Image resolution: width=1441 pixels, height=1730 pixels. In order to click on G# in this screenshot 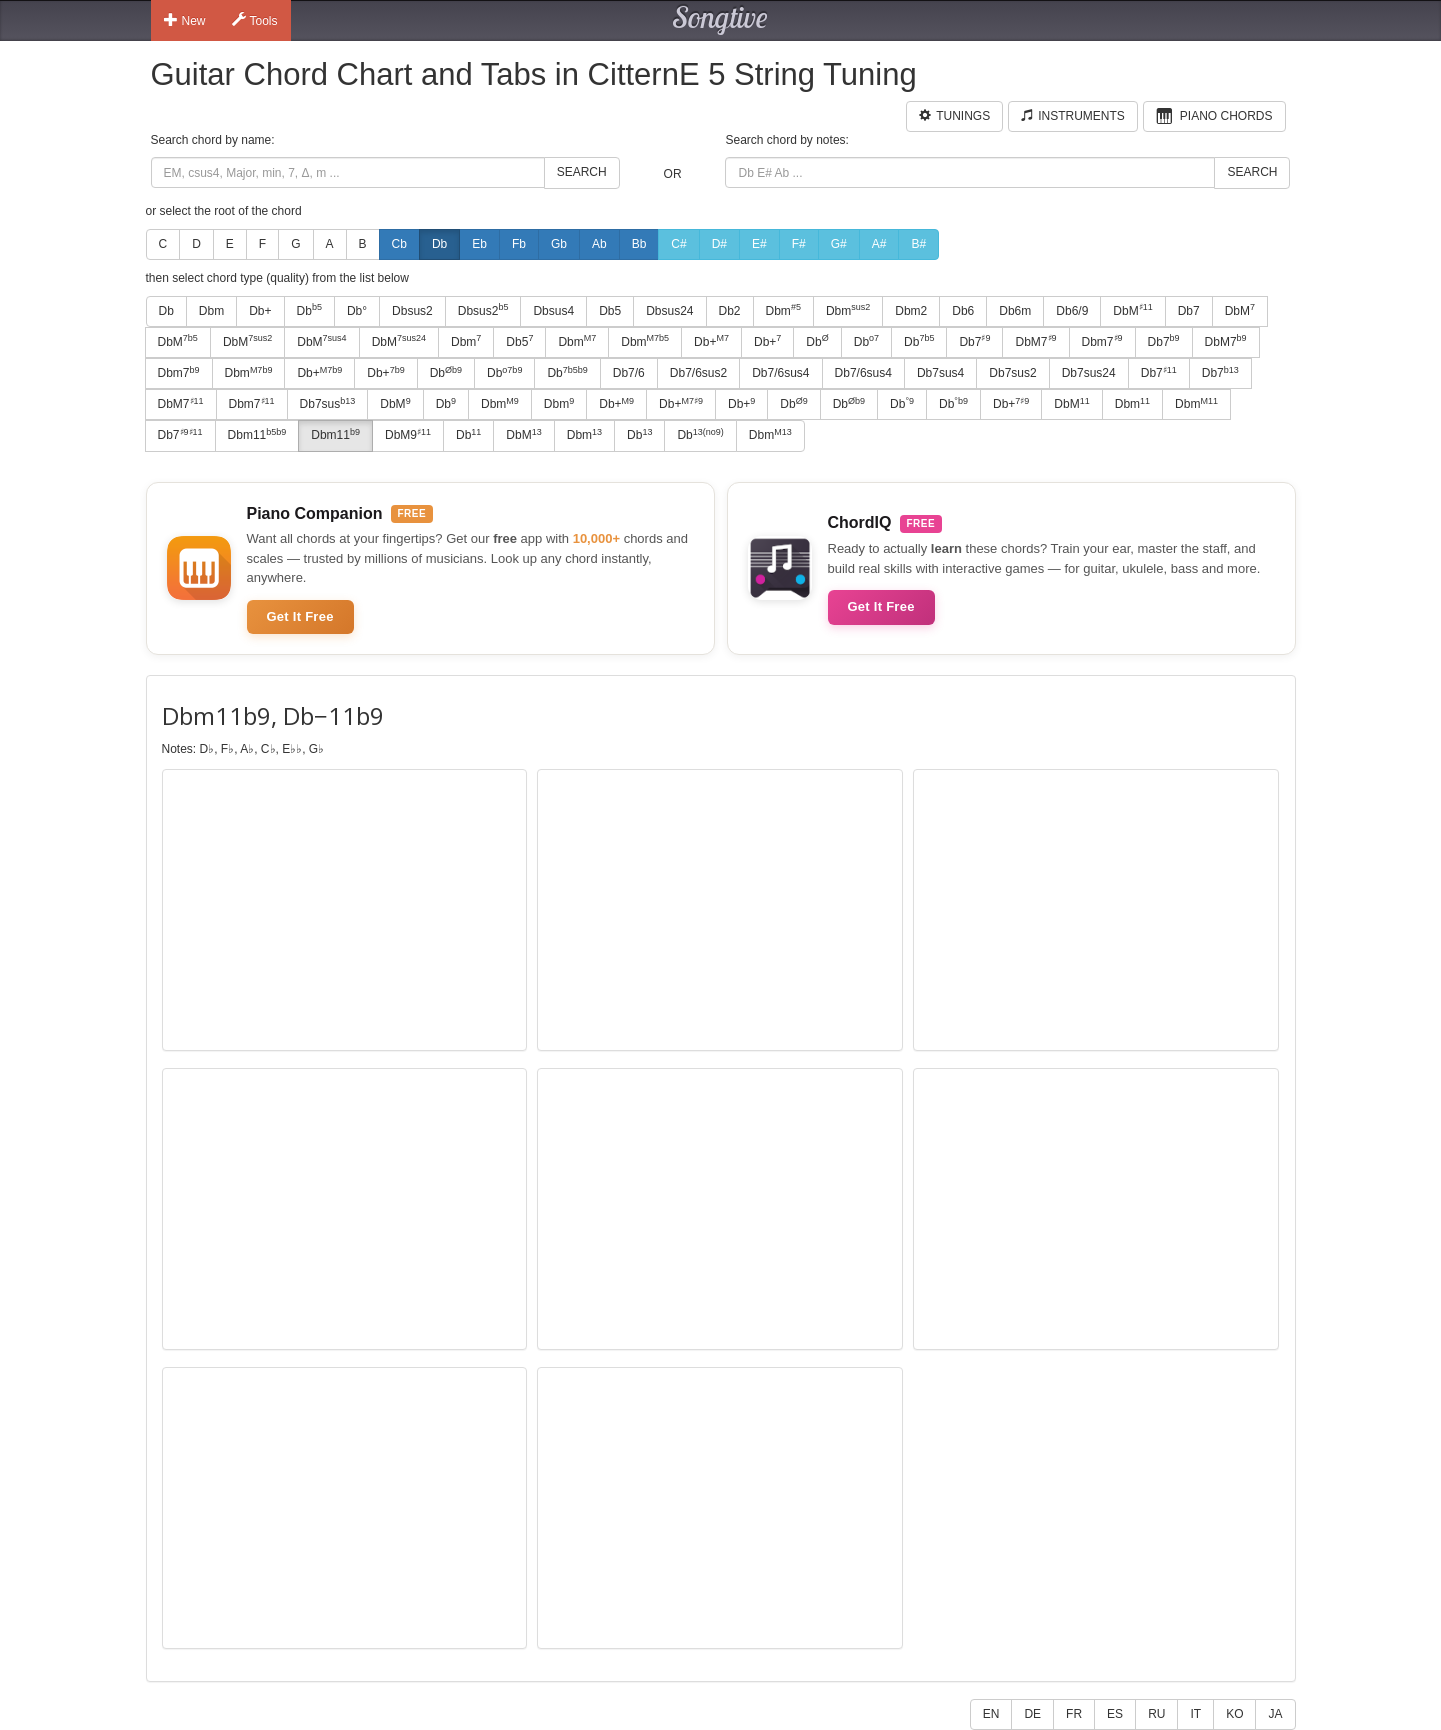, I will do `click(839, 244)`.